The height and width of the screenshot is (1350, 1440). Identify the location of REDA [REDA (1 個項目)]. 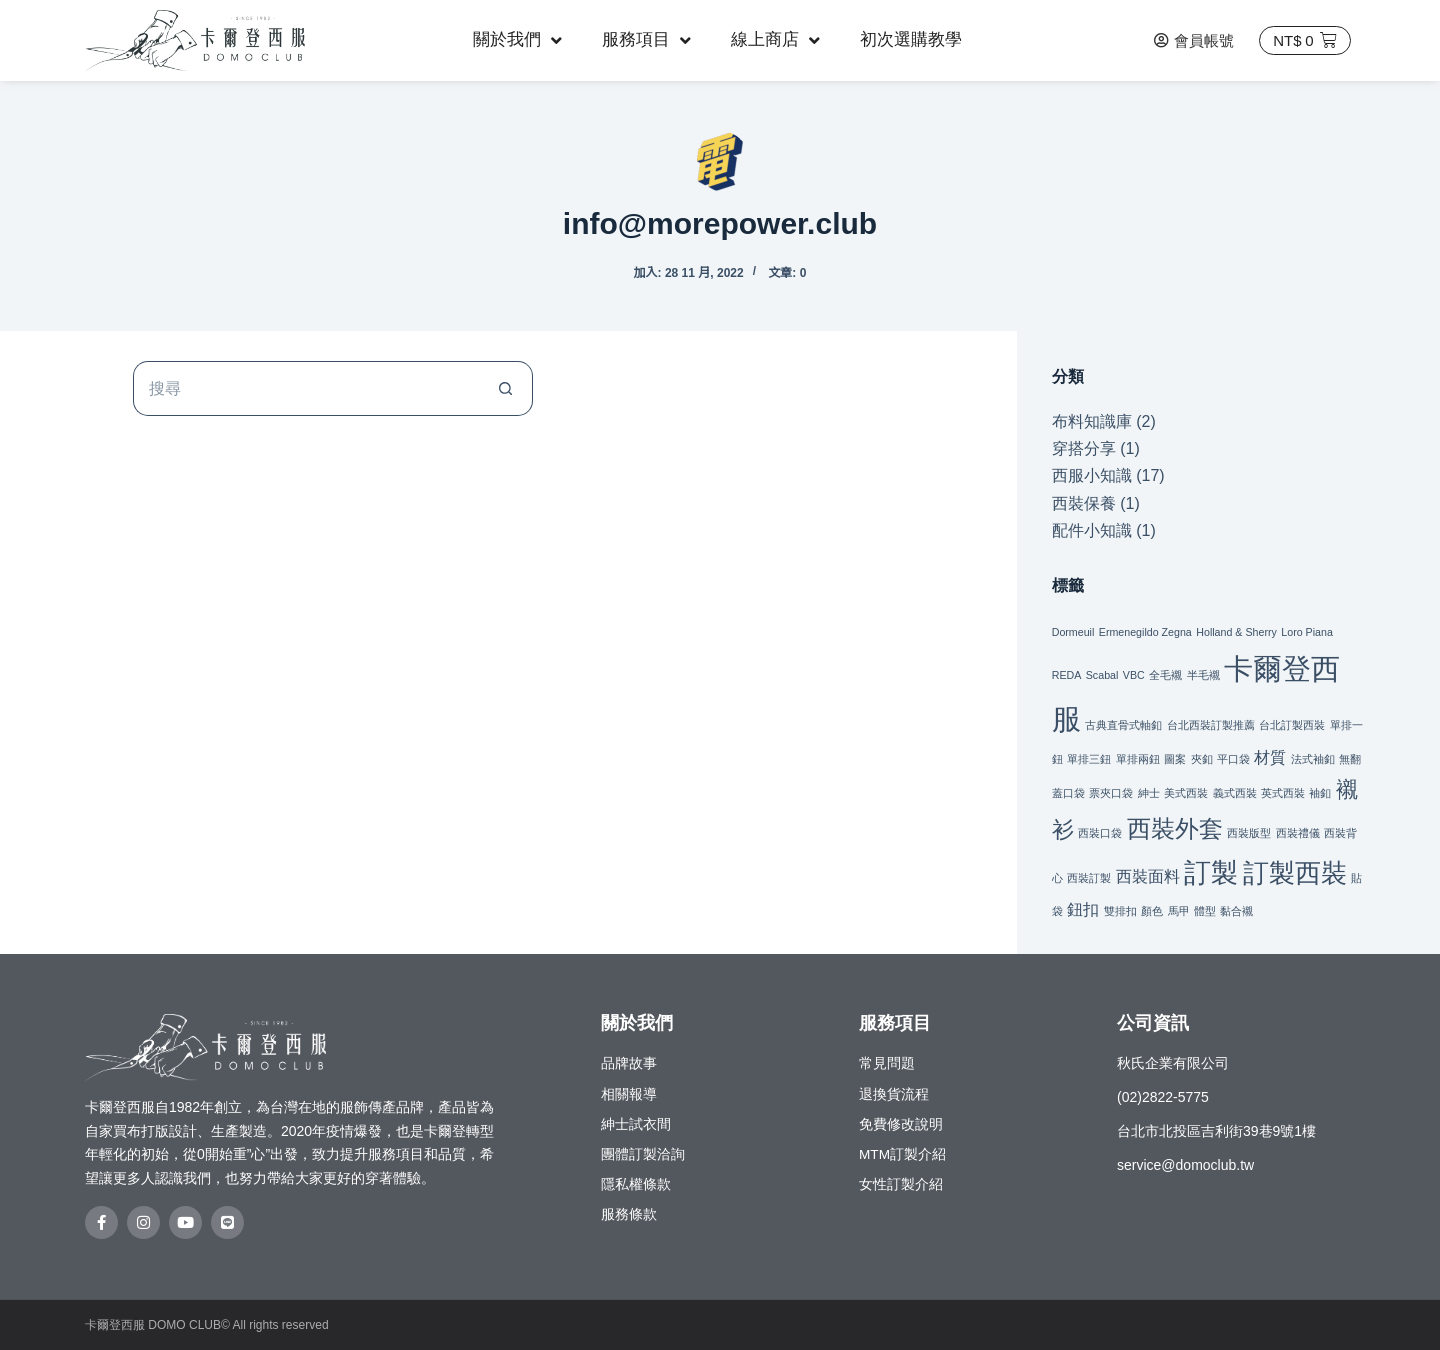
(1067, 675).